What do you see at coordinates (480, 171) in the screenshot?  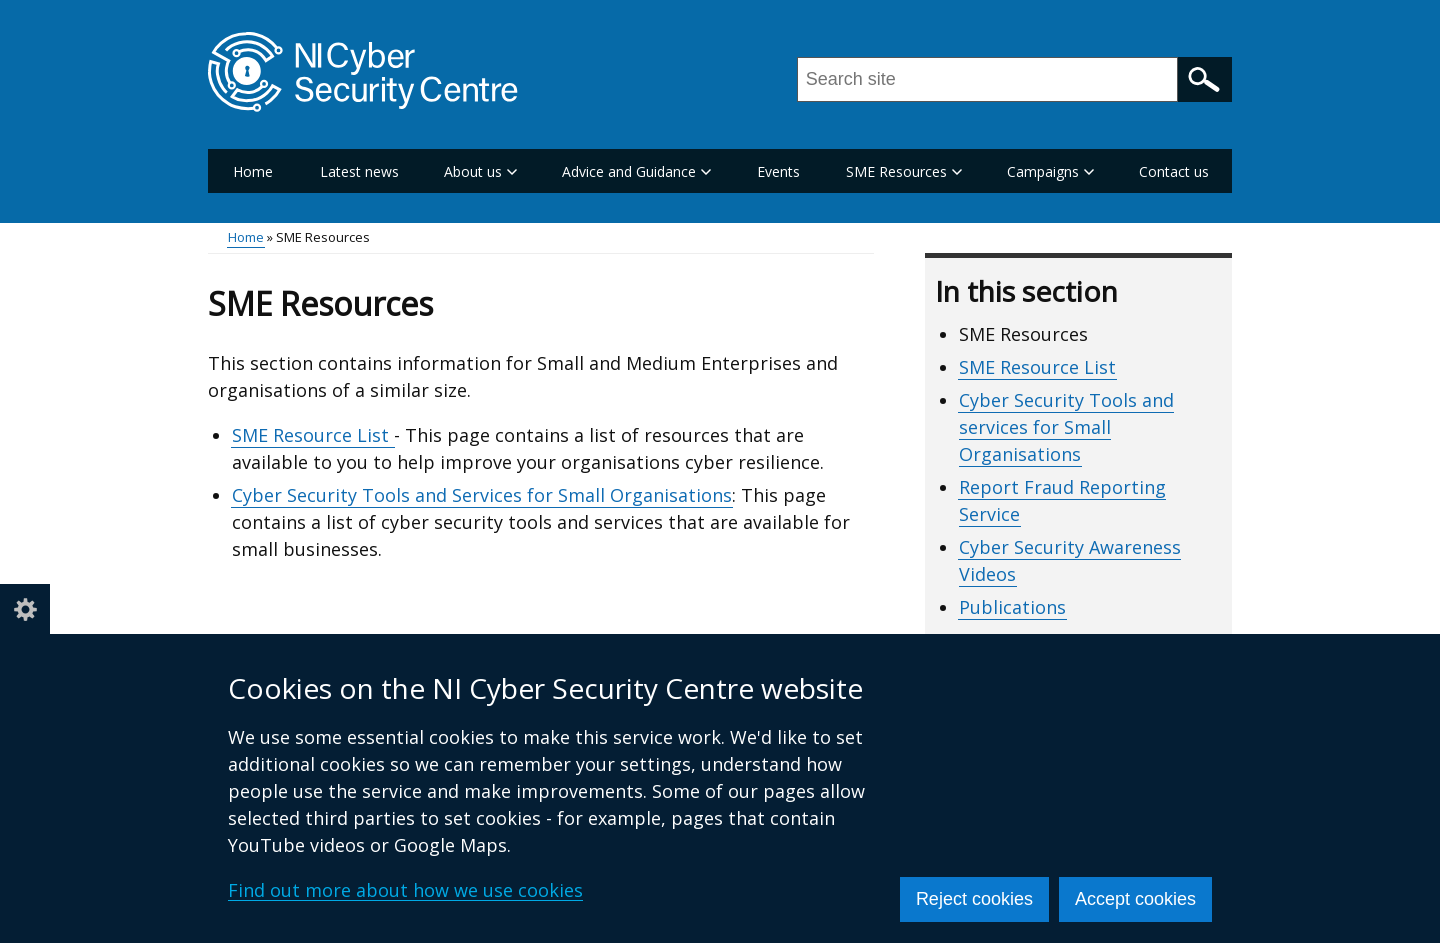 I see `About us [button]` at bounding box center [480, 171].